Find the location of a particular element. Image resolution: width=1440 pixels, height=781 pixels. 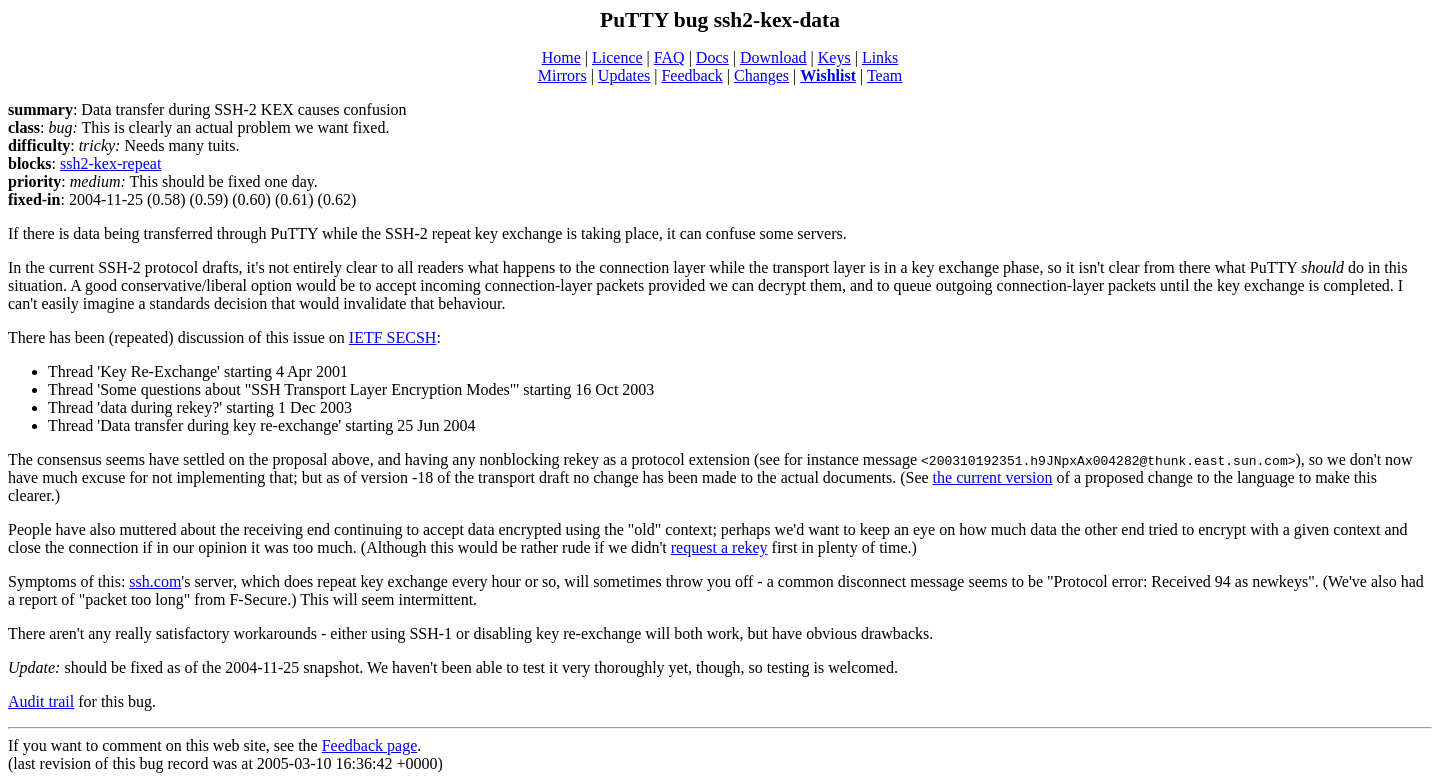

Docs is located at coordinates (712, 57).